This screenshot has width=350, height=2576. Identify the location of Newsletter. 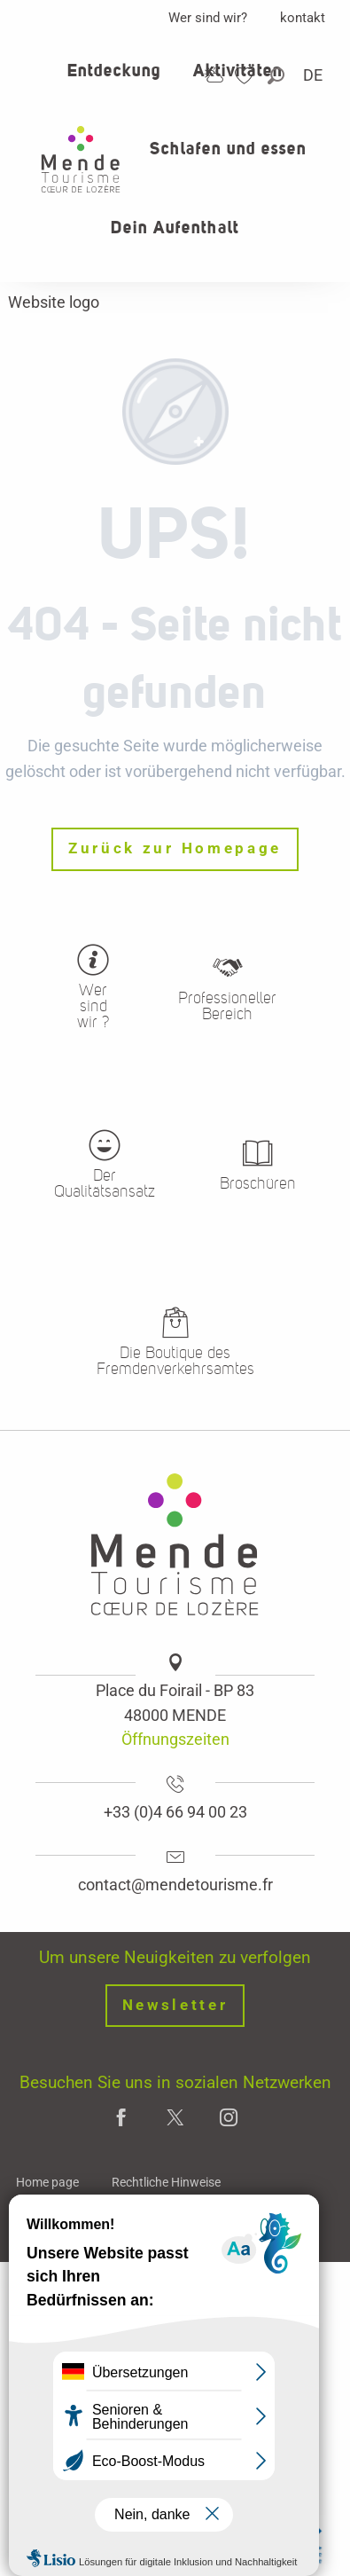
(175, 2005).